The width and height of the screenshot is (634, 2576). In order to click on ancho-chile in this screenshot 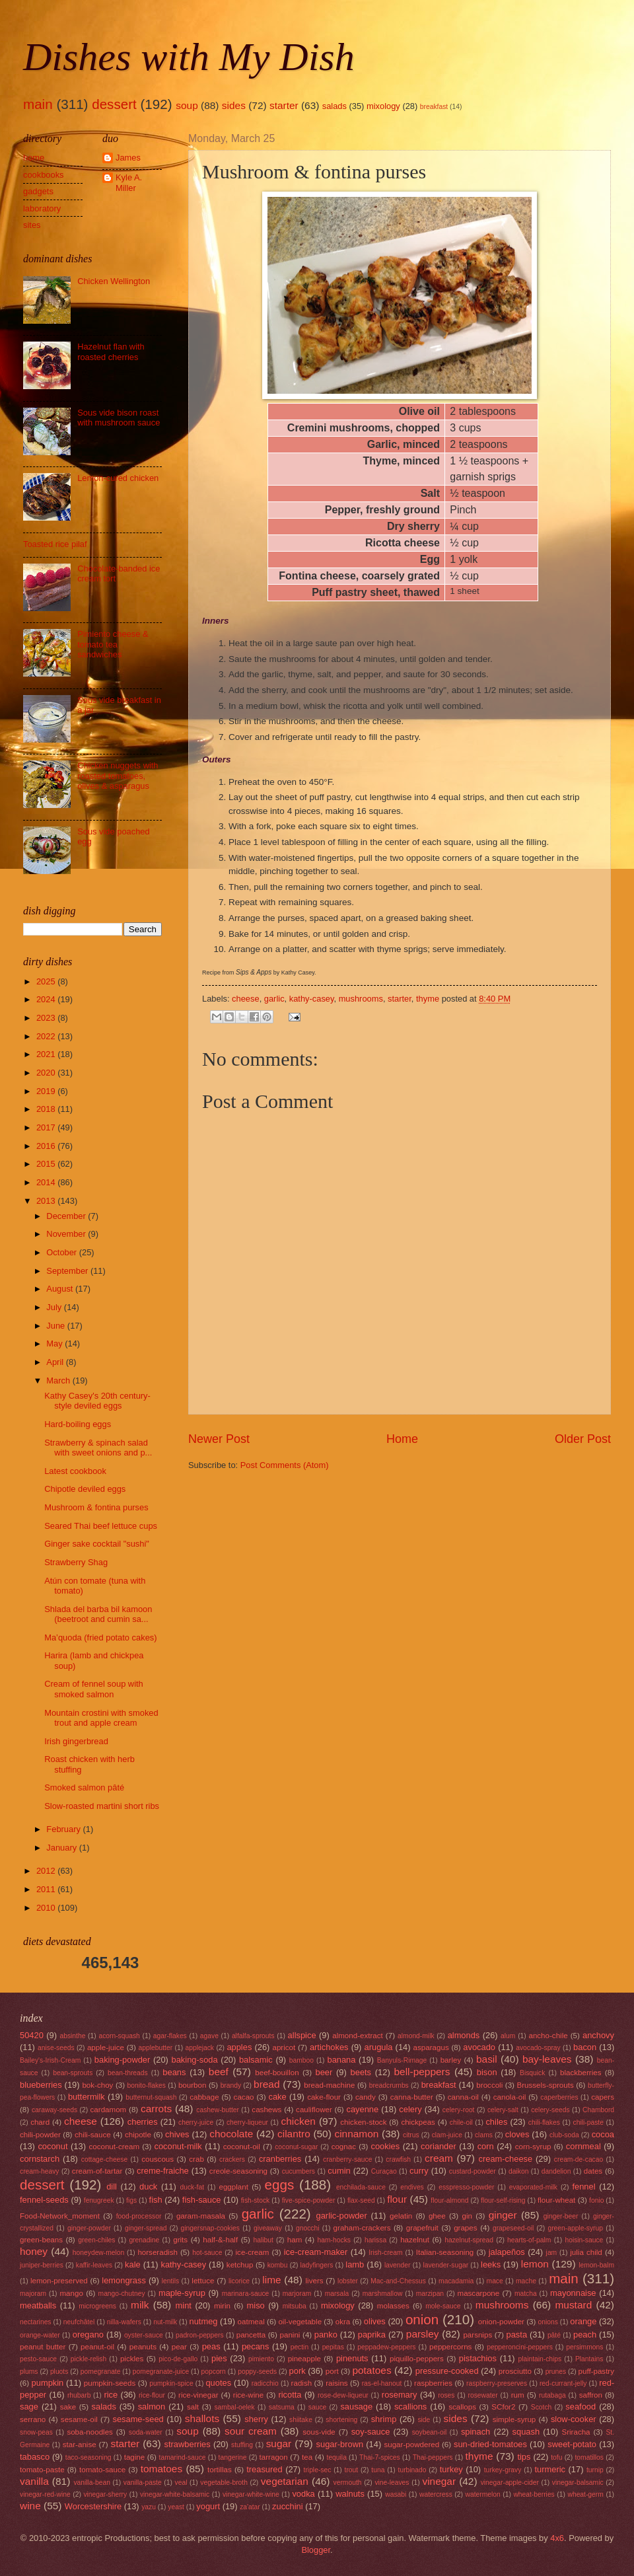, I will do `click(547, 2036)`.